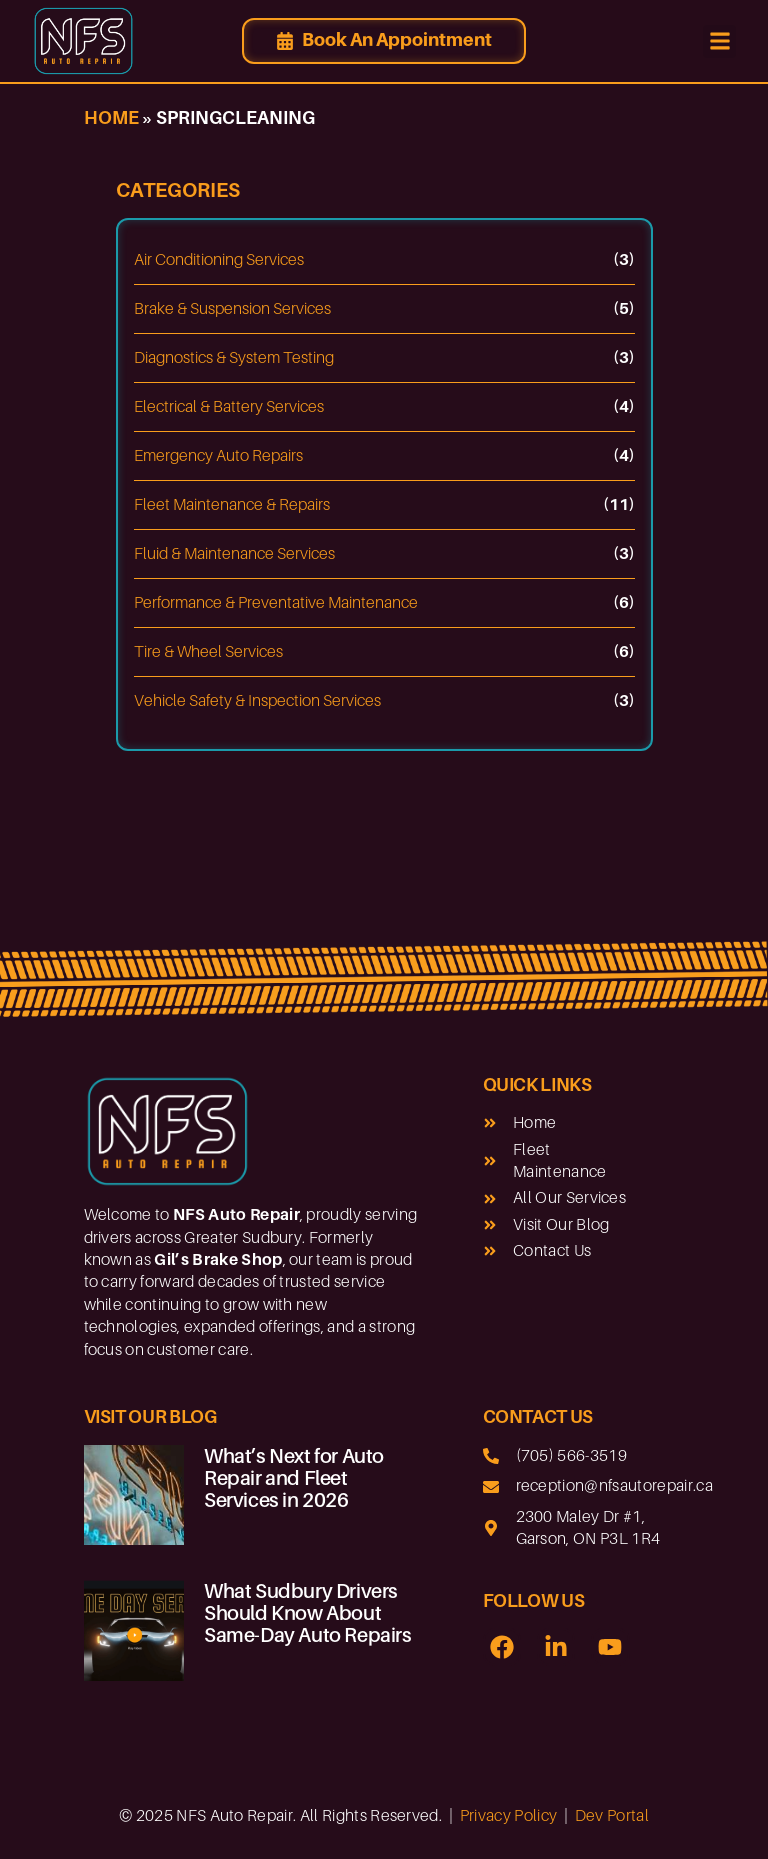  Describe the element at coordinates (229, 407) in the screenshot. I see `Electrical & Battery Services` at that location.